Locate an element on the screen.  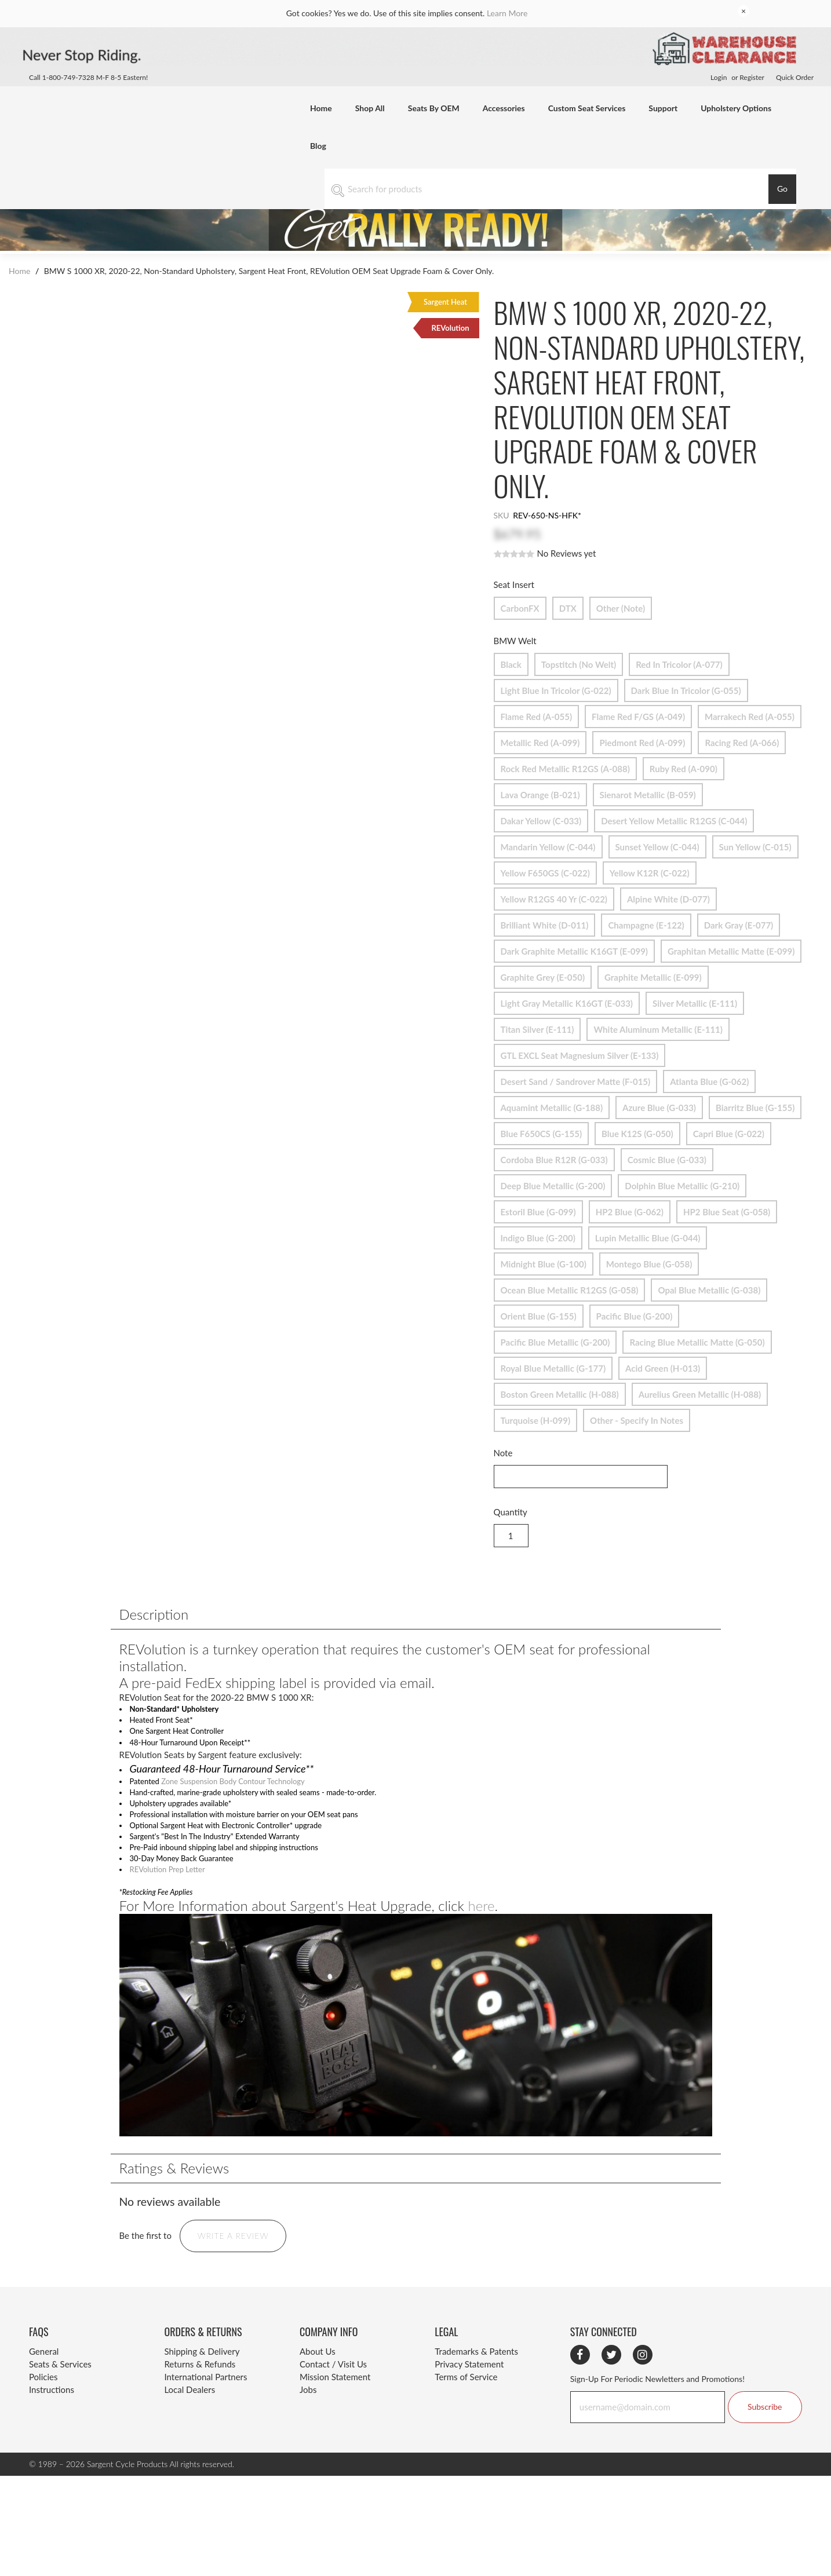
Lupin Metallic Blue (G-044) is located at coordinates (648, 1235).